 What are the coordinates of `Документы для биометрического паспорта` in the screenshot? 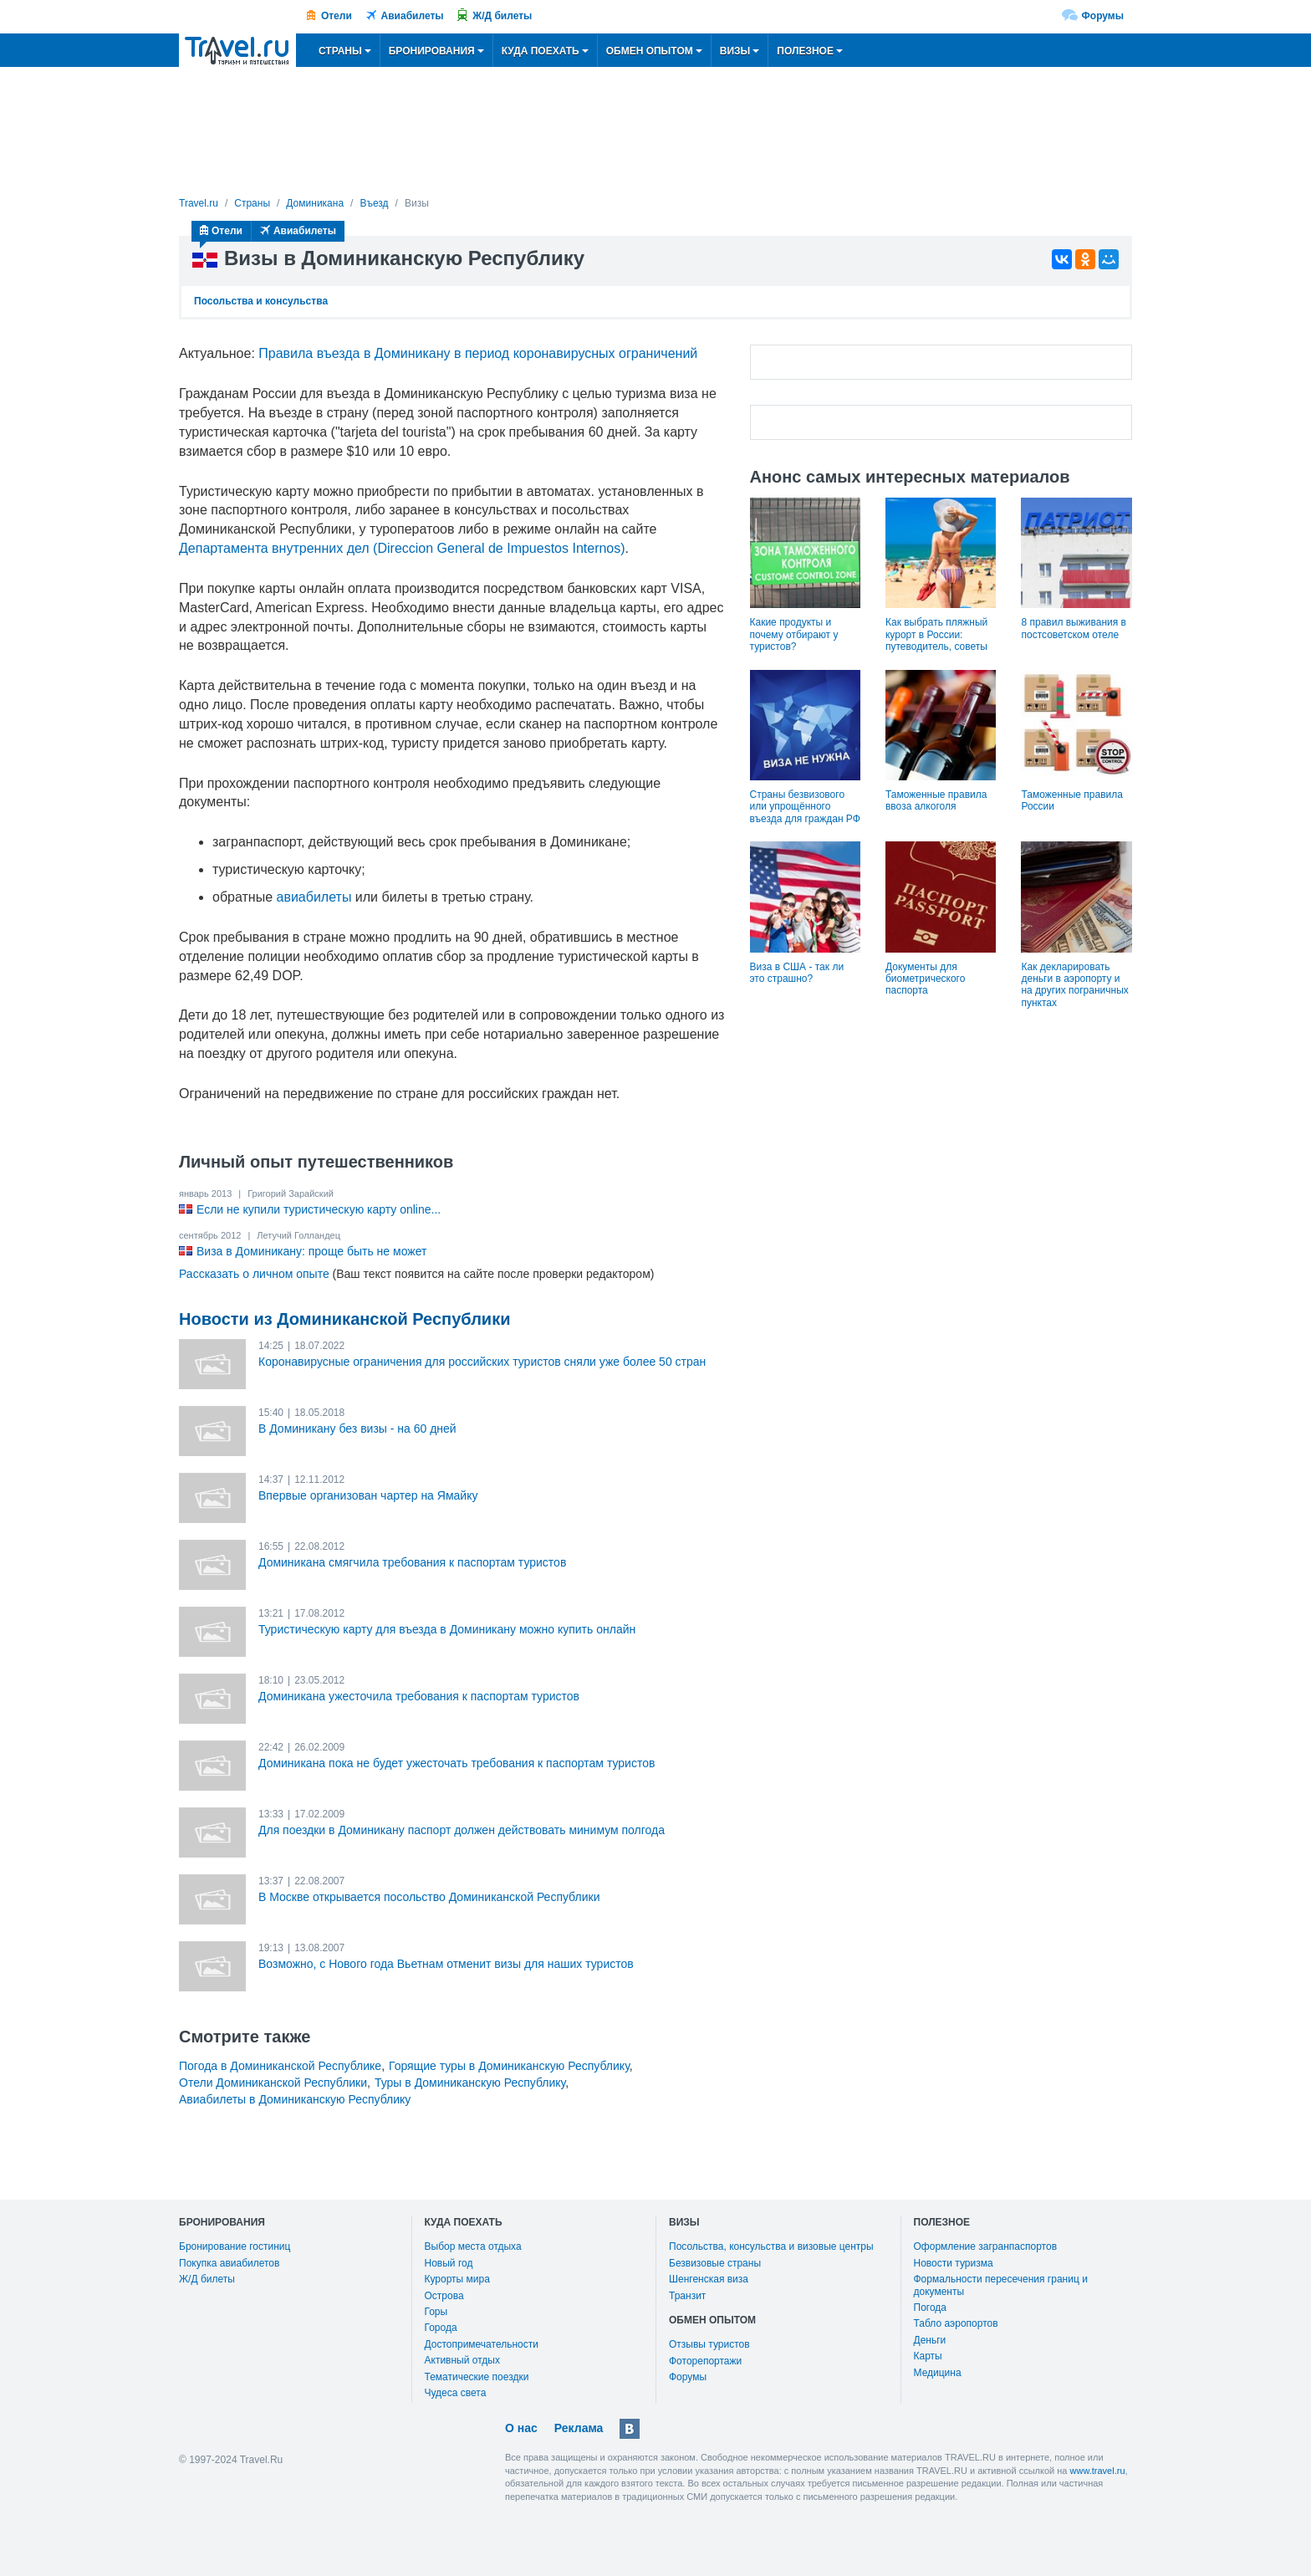 It's located at (925, 979).